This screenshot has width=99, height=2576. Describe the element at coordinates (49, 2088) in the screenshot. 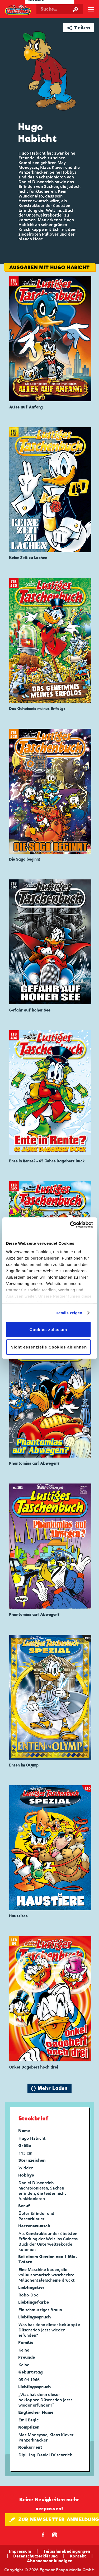

I see `🔄 Mehr Laden` at that location.